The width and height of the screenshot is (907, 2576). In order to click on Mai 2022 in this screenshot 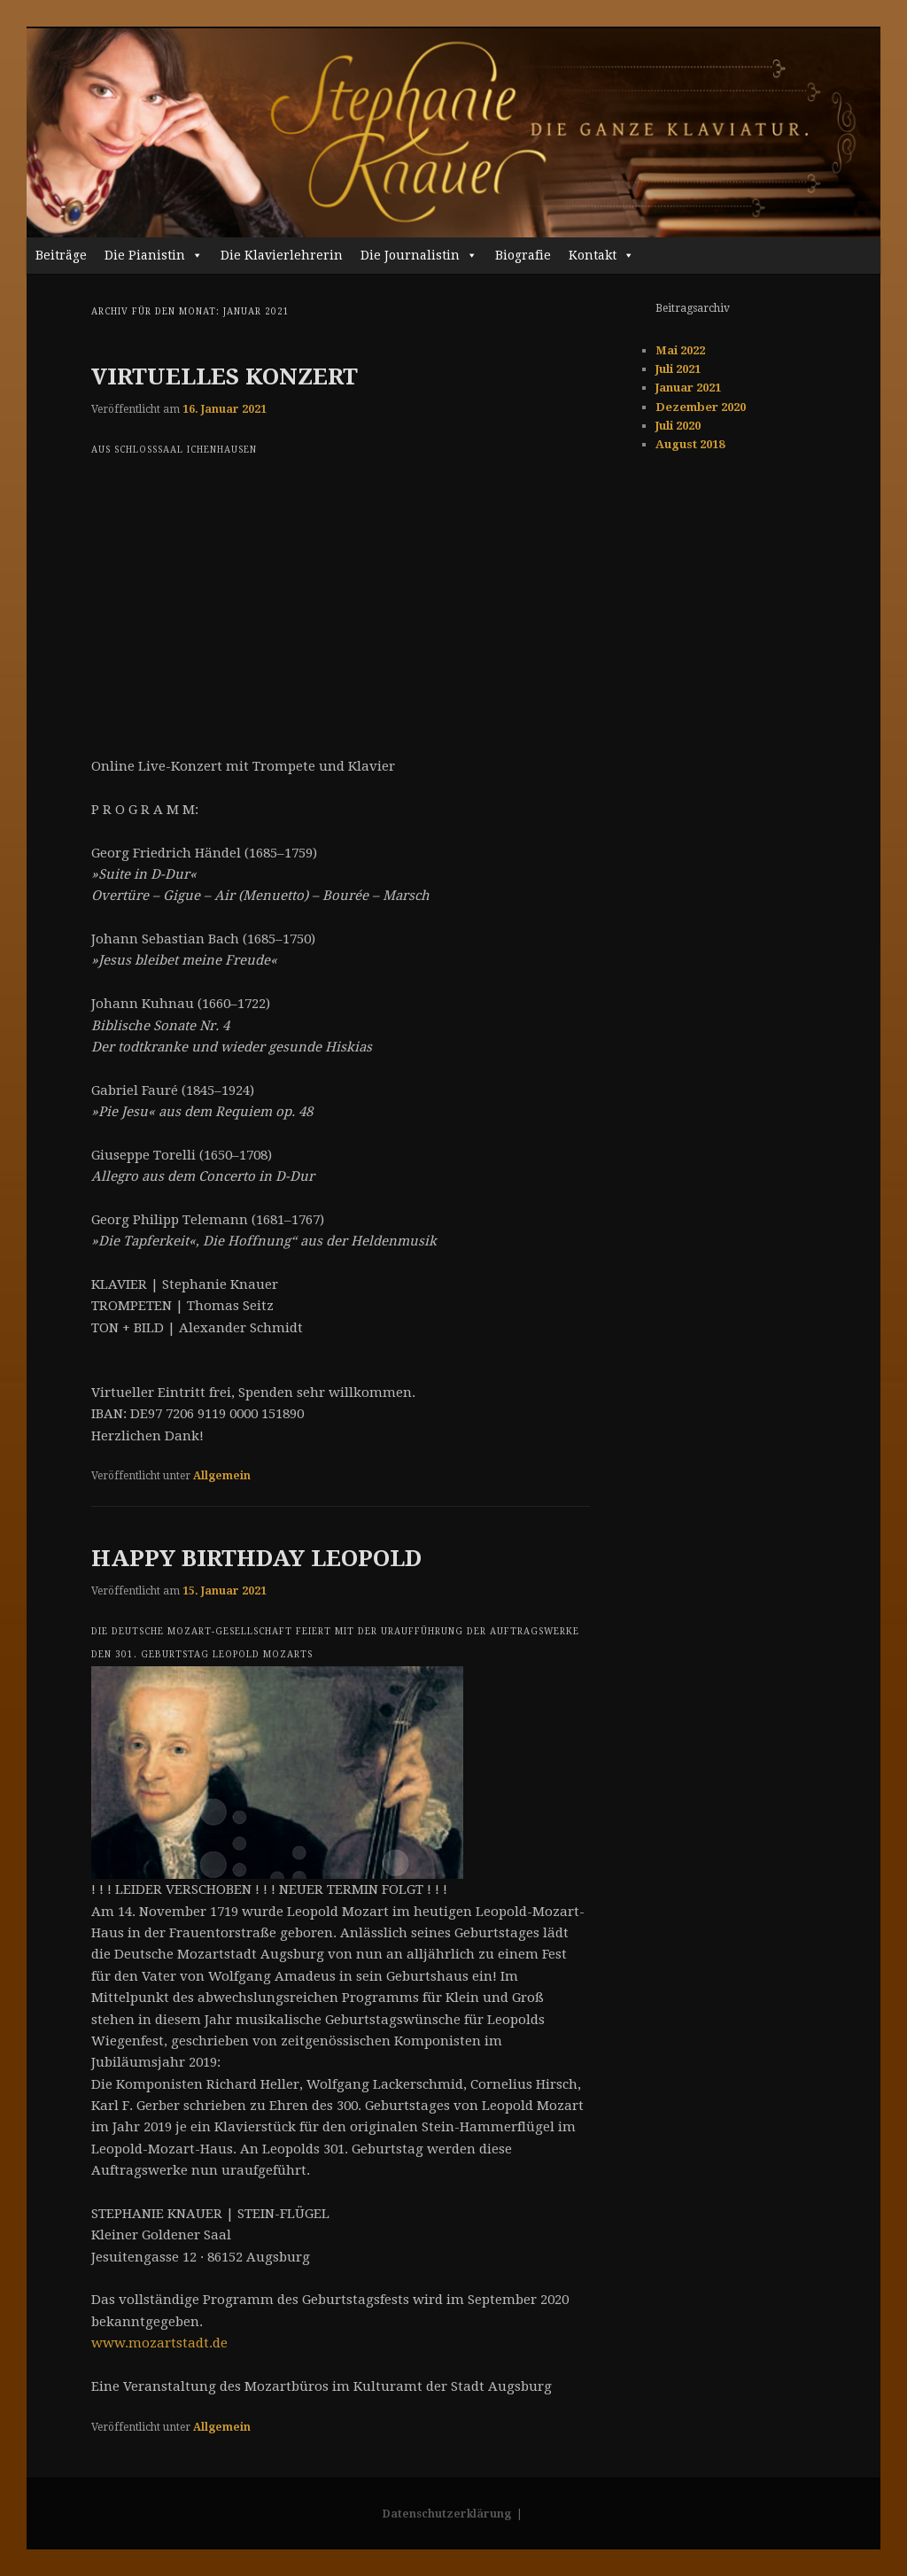, I will do `click(680, 350)`.